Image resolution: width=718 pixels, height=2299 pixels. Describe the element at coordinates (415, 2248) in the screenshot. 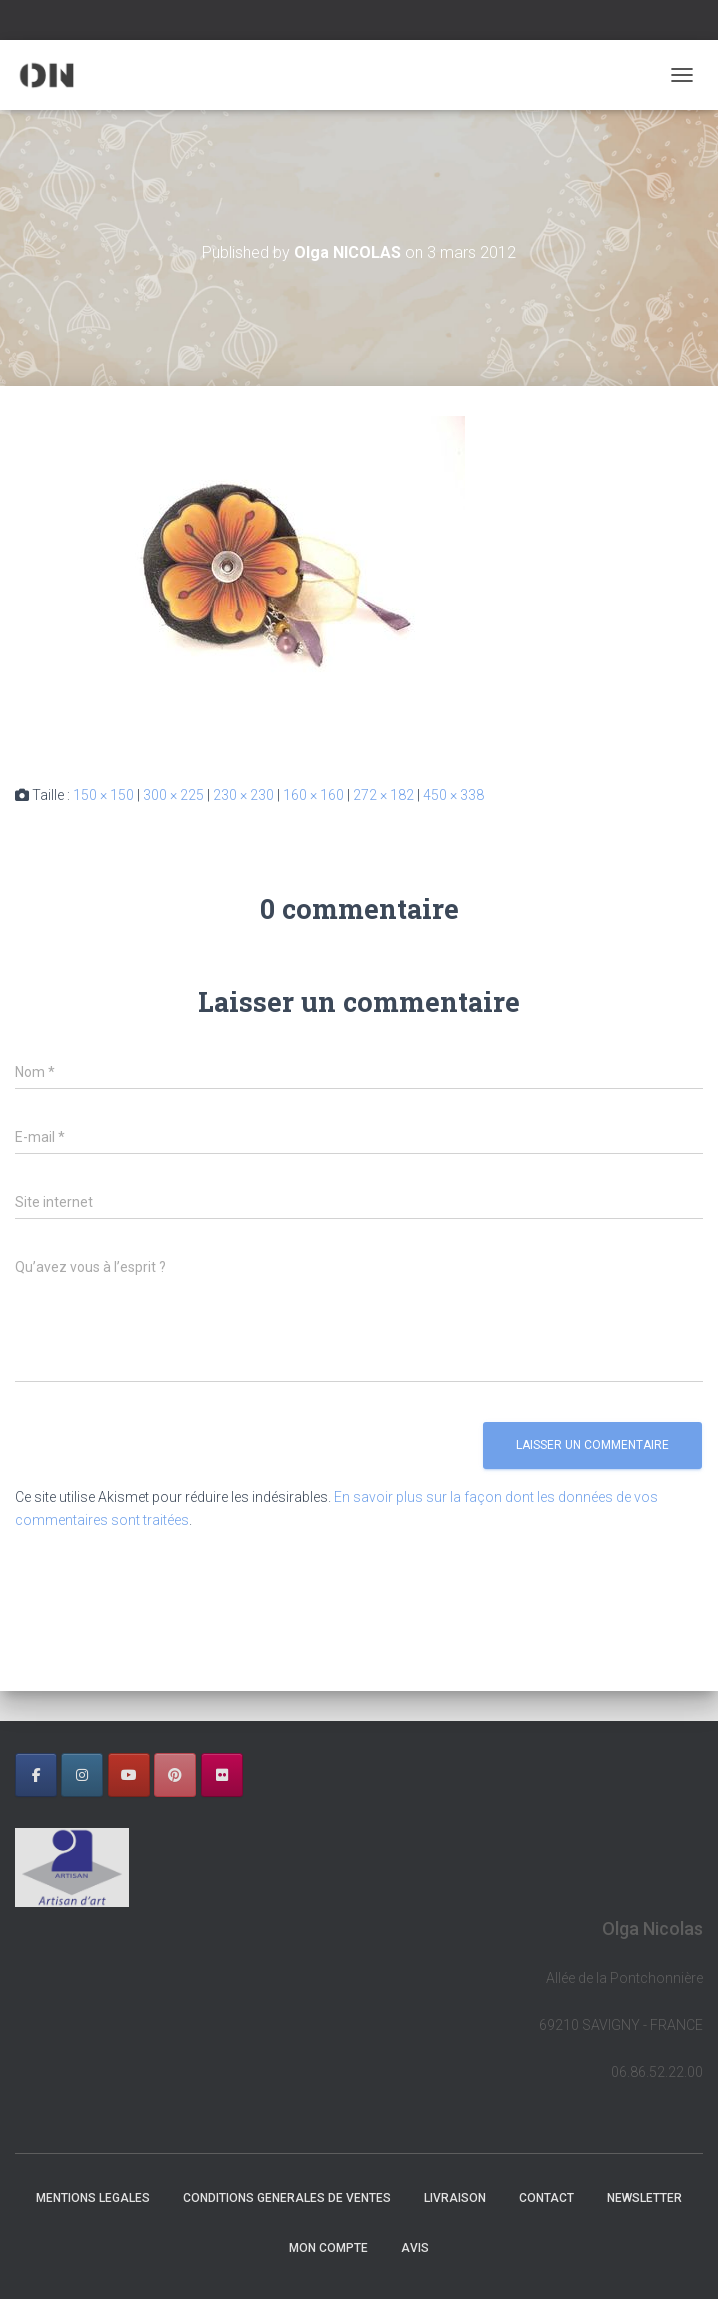

I see `AVIS` at that location.